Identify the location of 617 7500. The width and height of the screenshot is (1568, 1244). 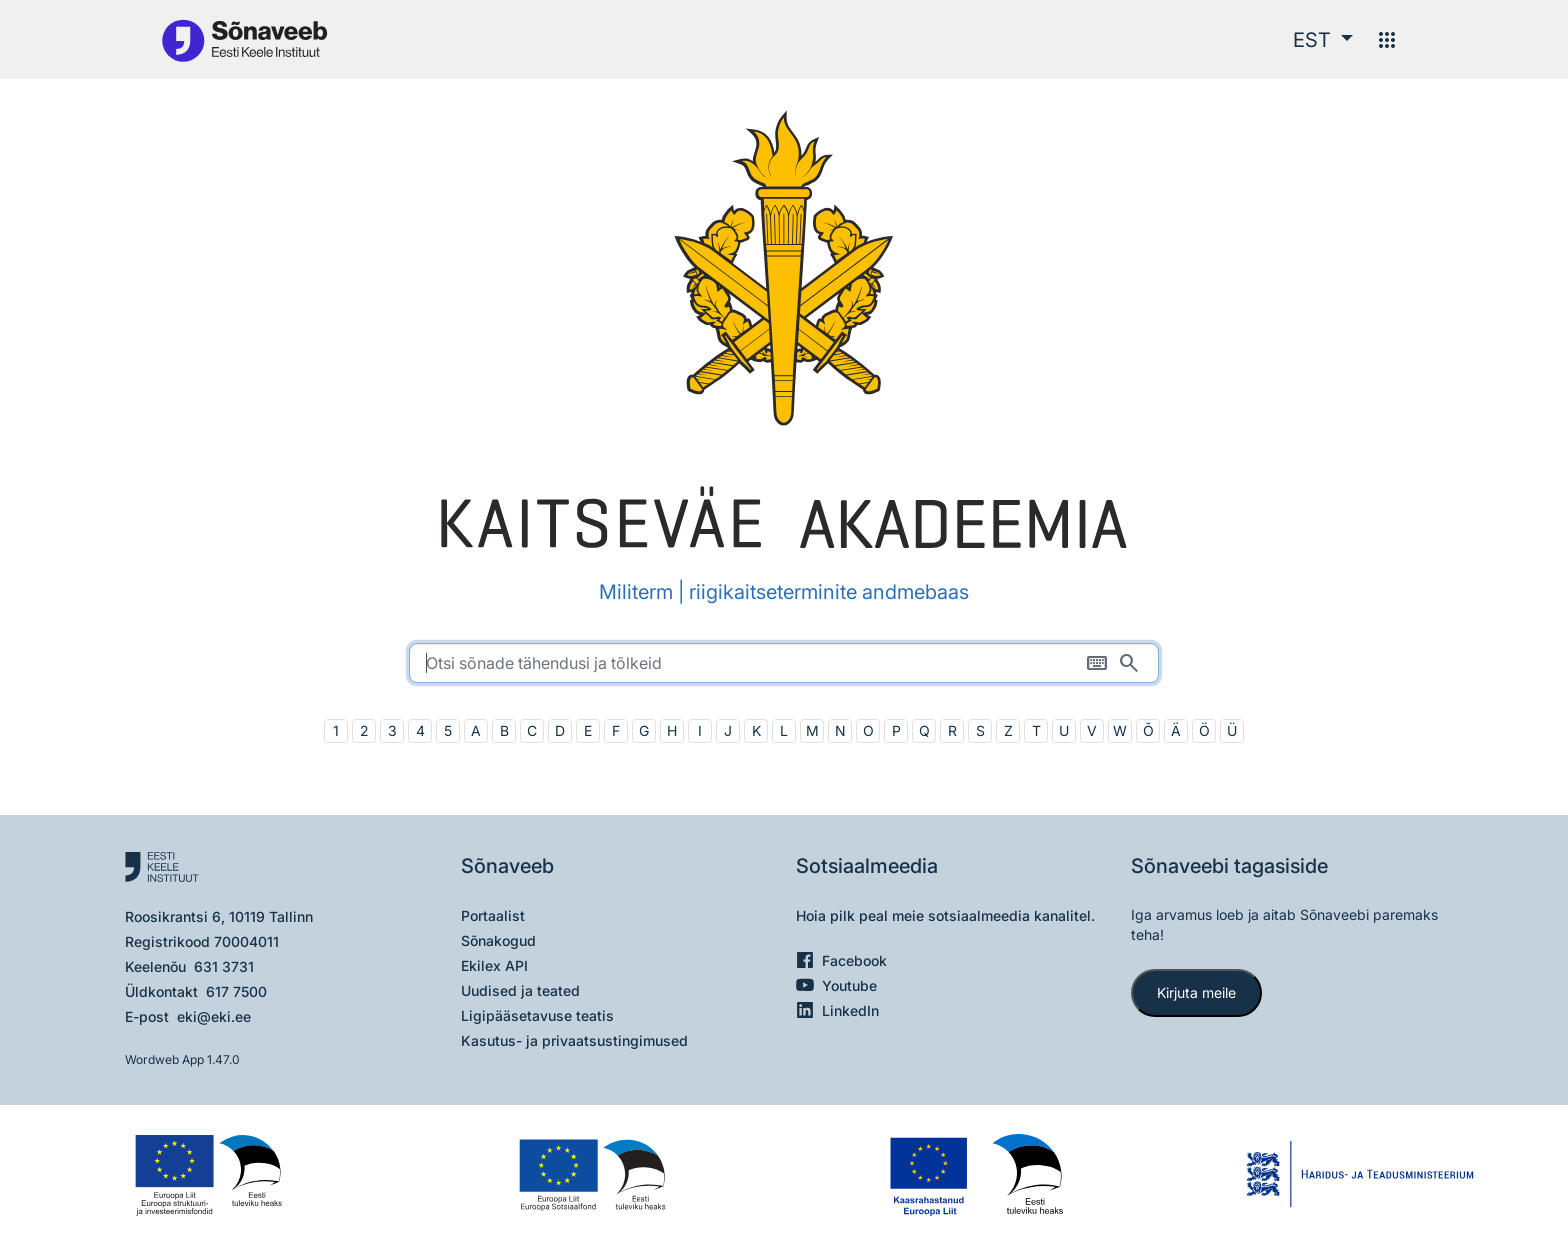
(236, 991).